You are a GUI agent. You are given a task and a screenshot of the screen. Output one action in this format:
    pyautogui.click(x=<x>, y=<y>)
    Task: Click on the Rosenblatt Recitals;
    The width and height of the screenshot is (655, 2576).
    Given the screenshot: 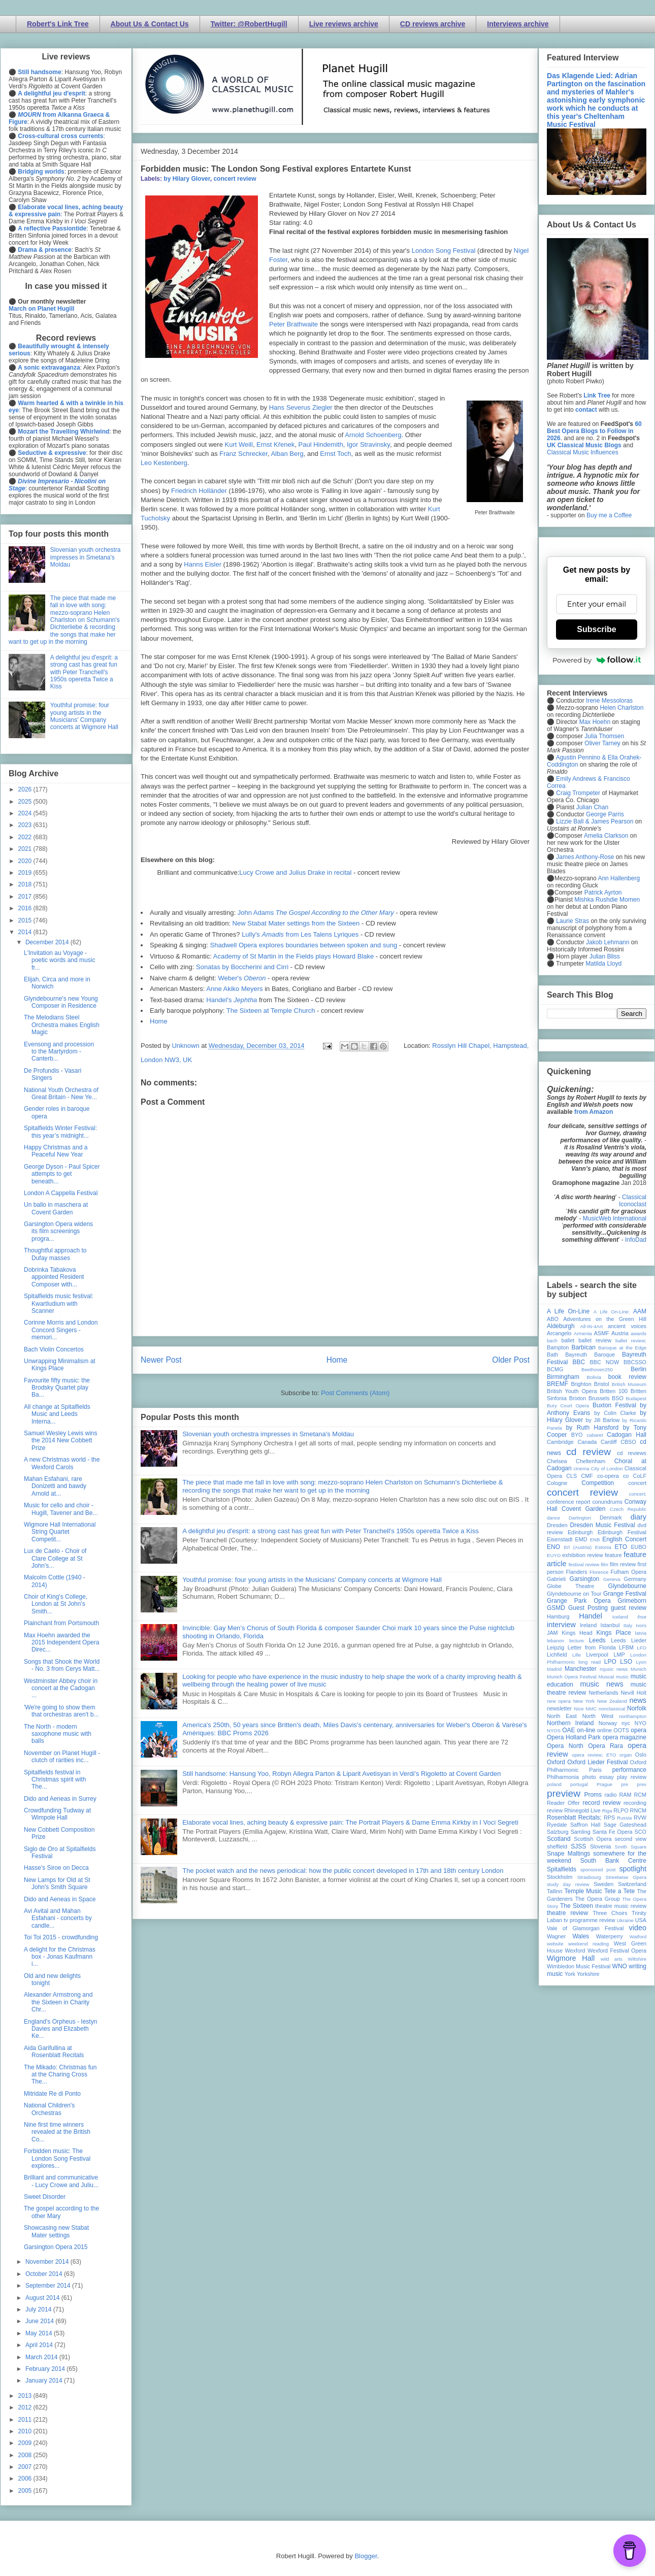 What is the action you would take?
    pyautogui.click(x=574, y=1817)
    